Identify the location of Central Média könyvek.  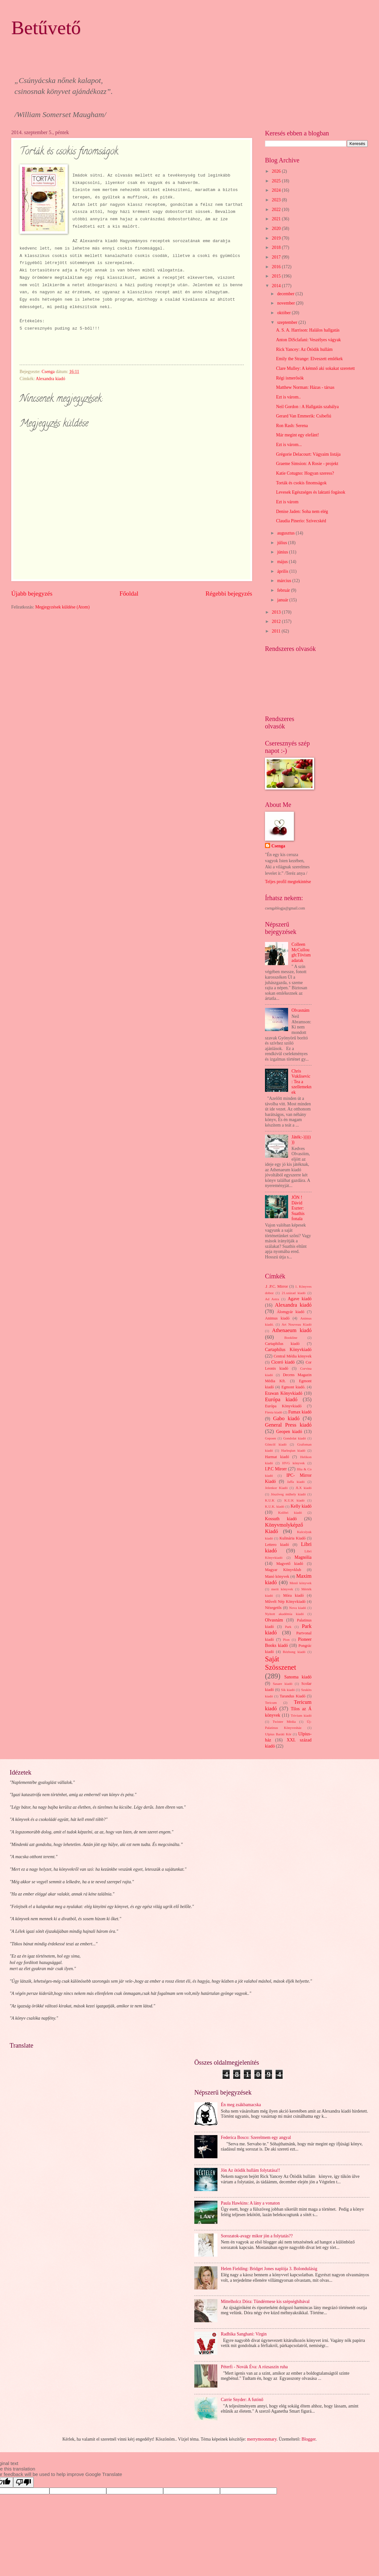
(293, 1356).